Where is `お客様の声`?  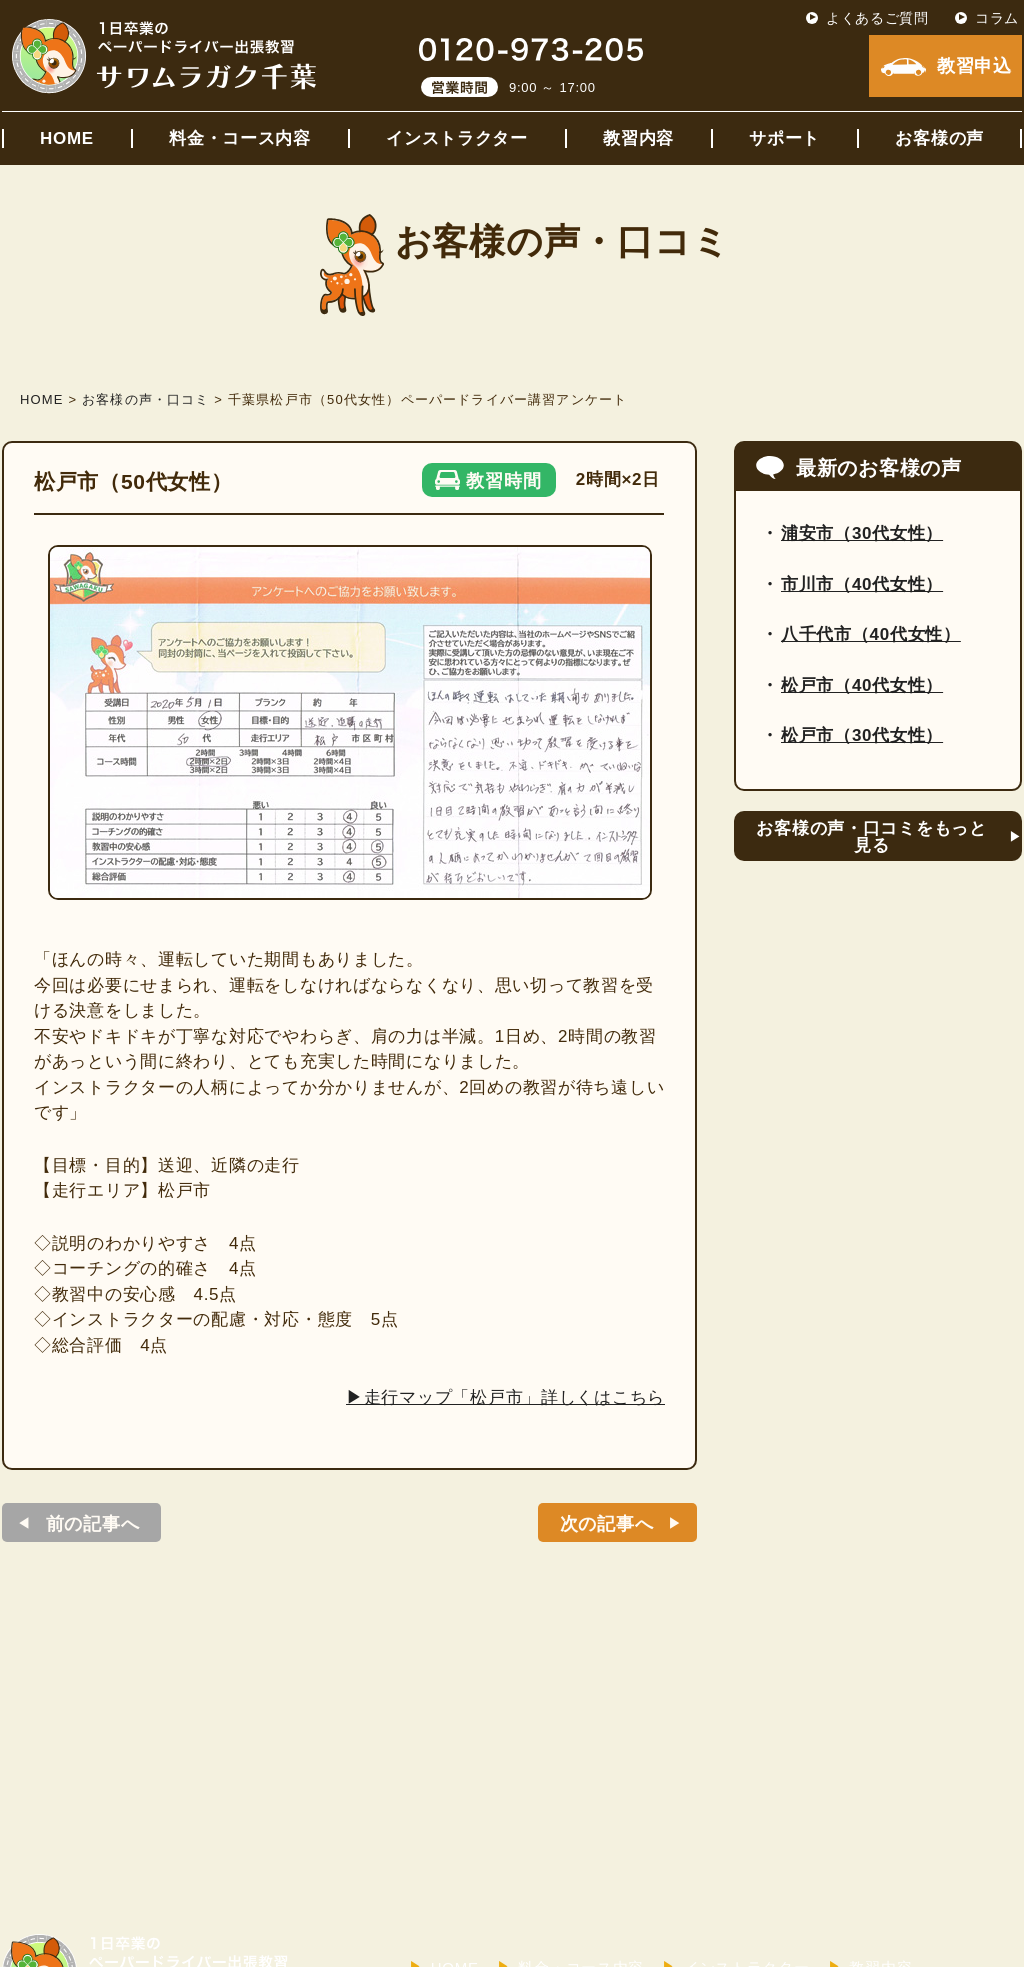 お客様の声 is located at coordinates (939, 138).